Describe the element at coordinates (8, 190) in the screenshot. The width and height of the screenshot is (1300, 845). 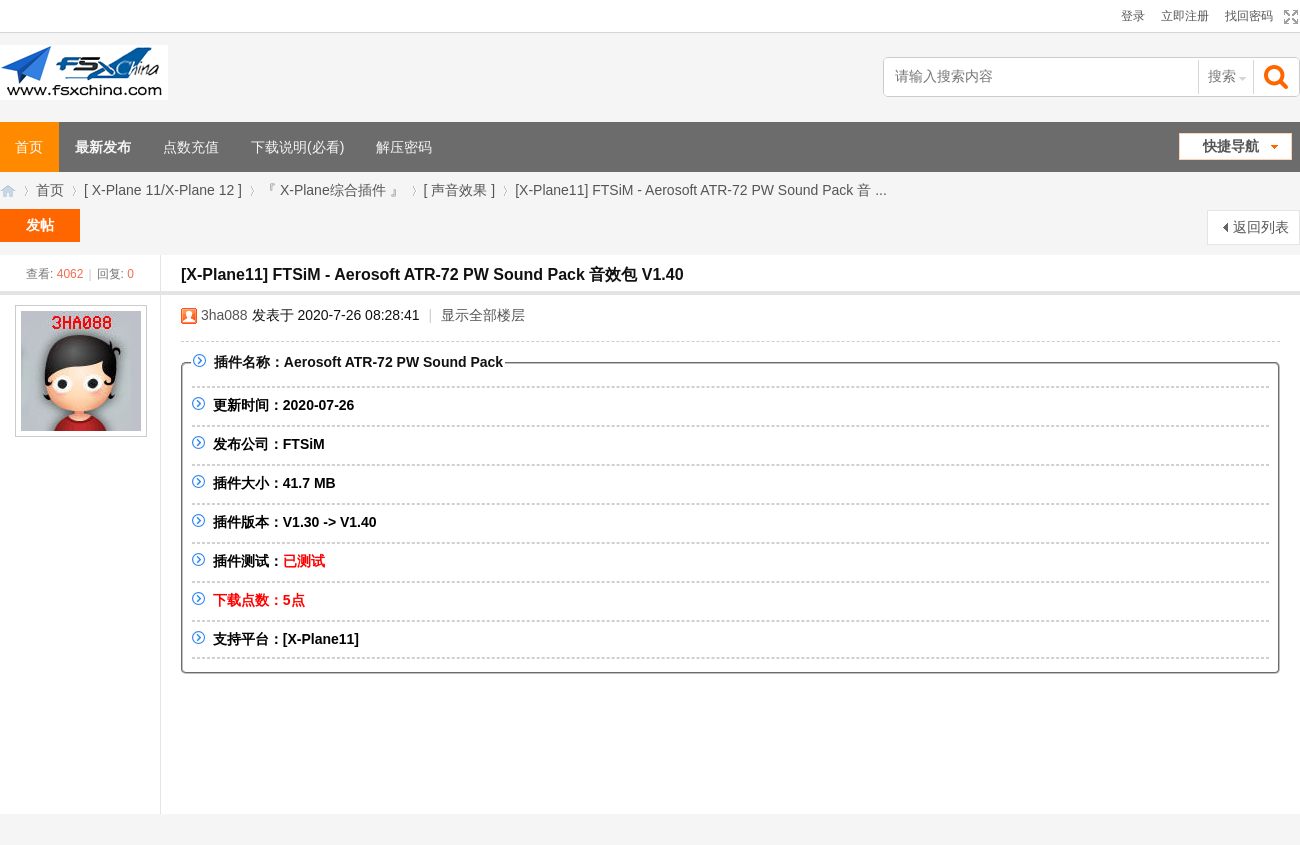
I see `FSXChina模拟飞行` at that location.